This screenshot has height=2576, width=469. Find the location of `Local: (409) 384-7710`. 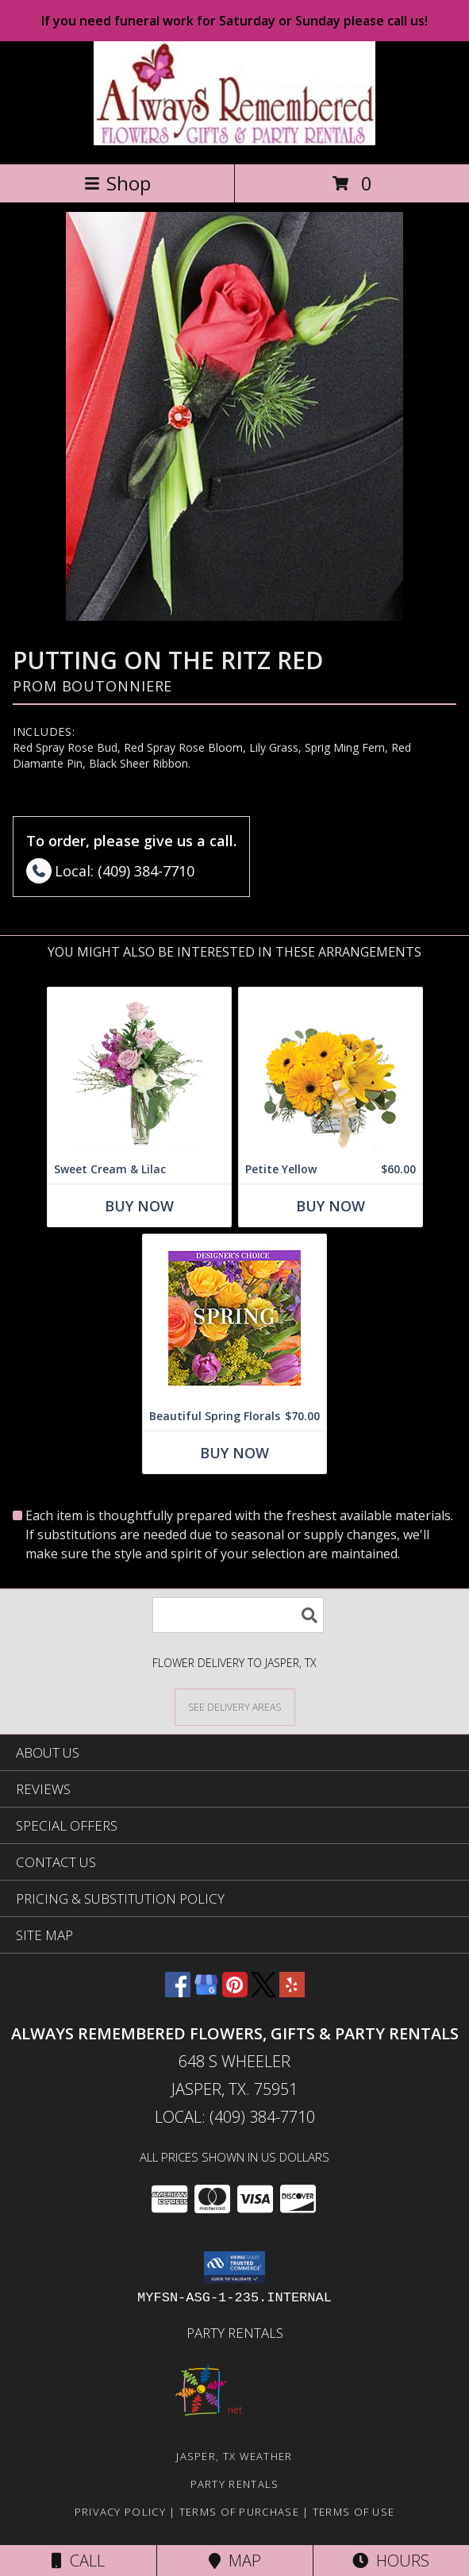

Local: (409) 384-7710 is located at coordinates (235, 2116).